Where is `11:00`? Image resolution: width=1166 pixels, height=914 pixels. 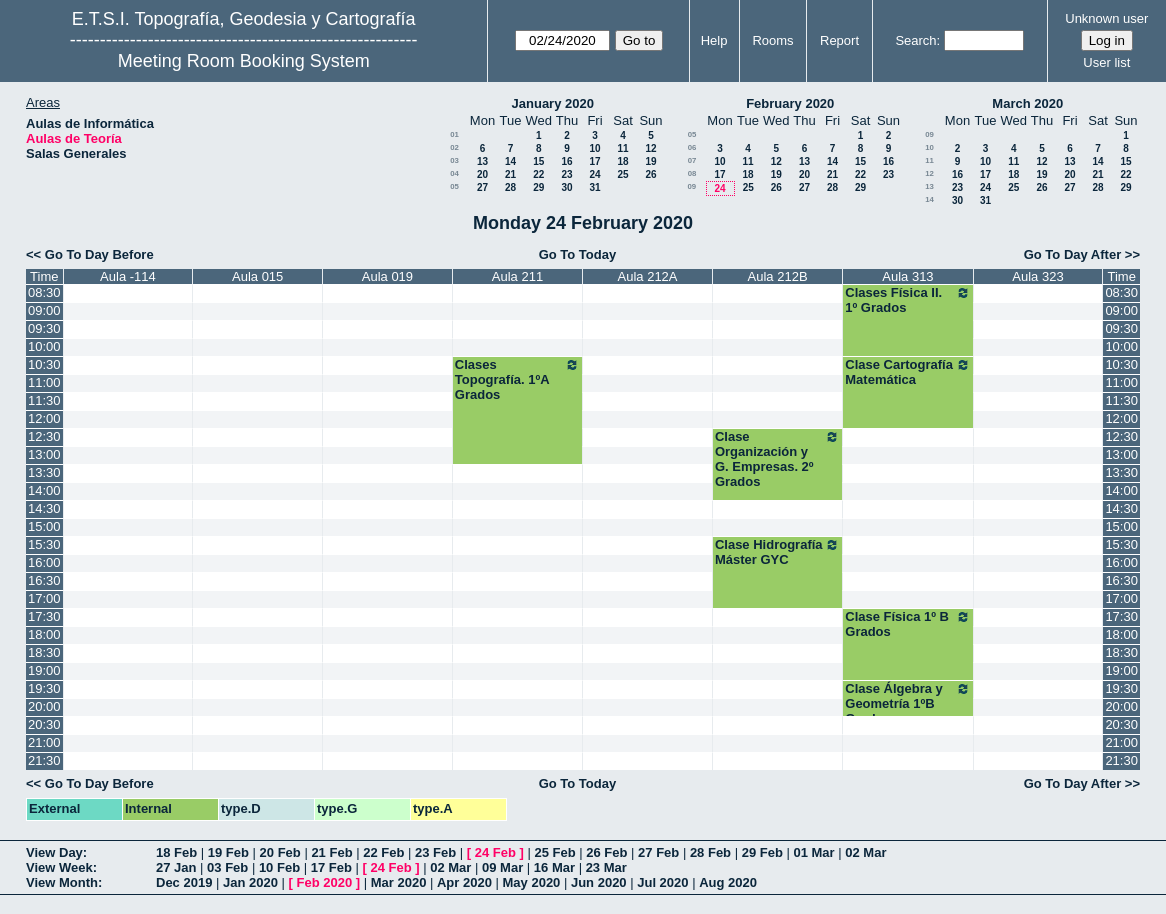
11:00 is located at coordinates (44, 382).